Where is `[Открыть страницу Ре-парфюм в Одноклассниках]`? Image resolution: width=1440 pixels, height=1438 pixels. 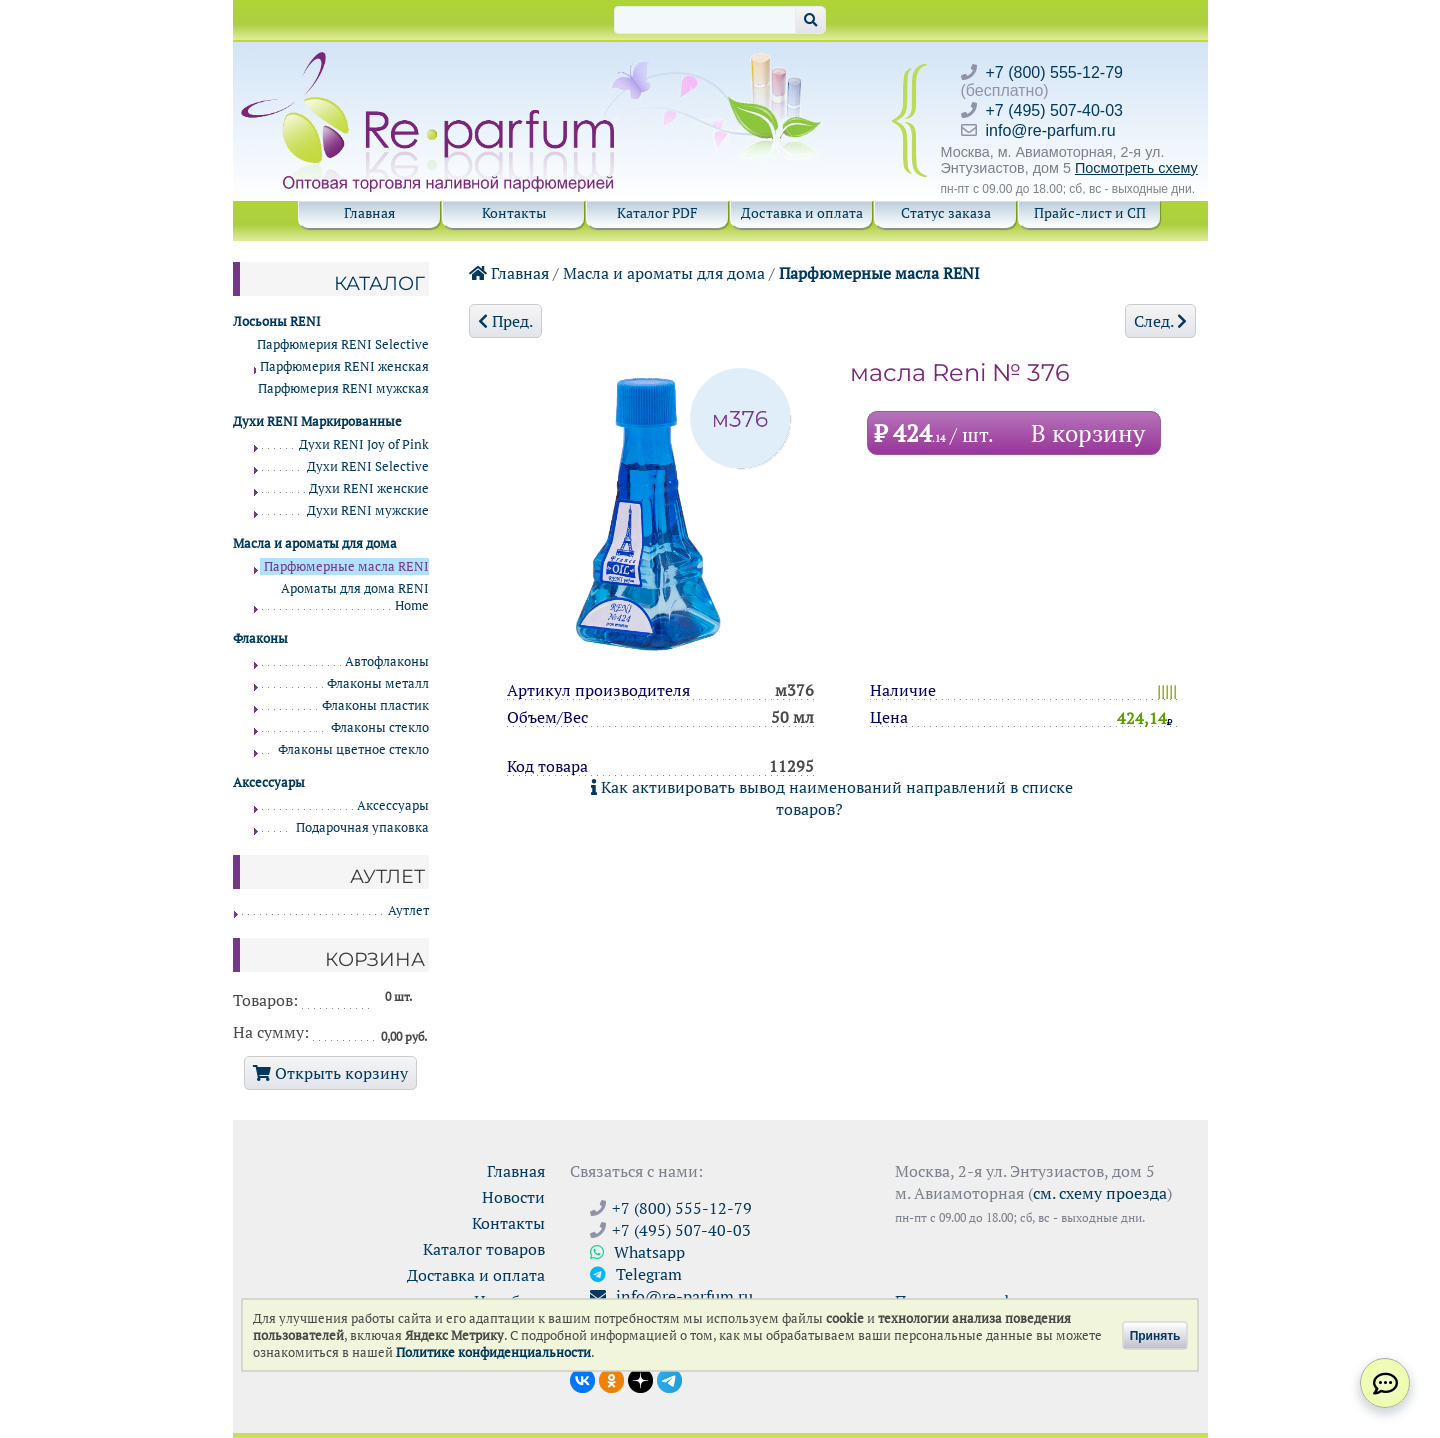
[Открыть страницу Ре-парфюм в Одноклассниках] is located at coordinates (611, 1379).